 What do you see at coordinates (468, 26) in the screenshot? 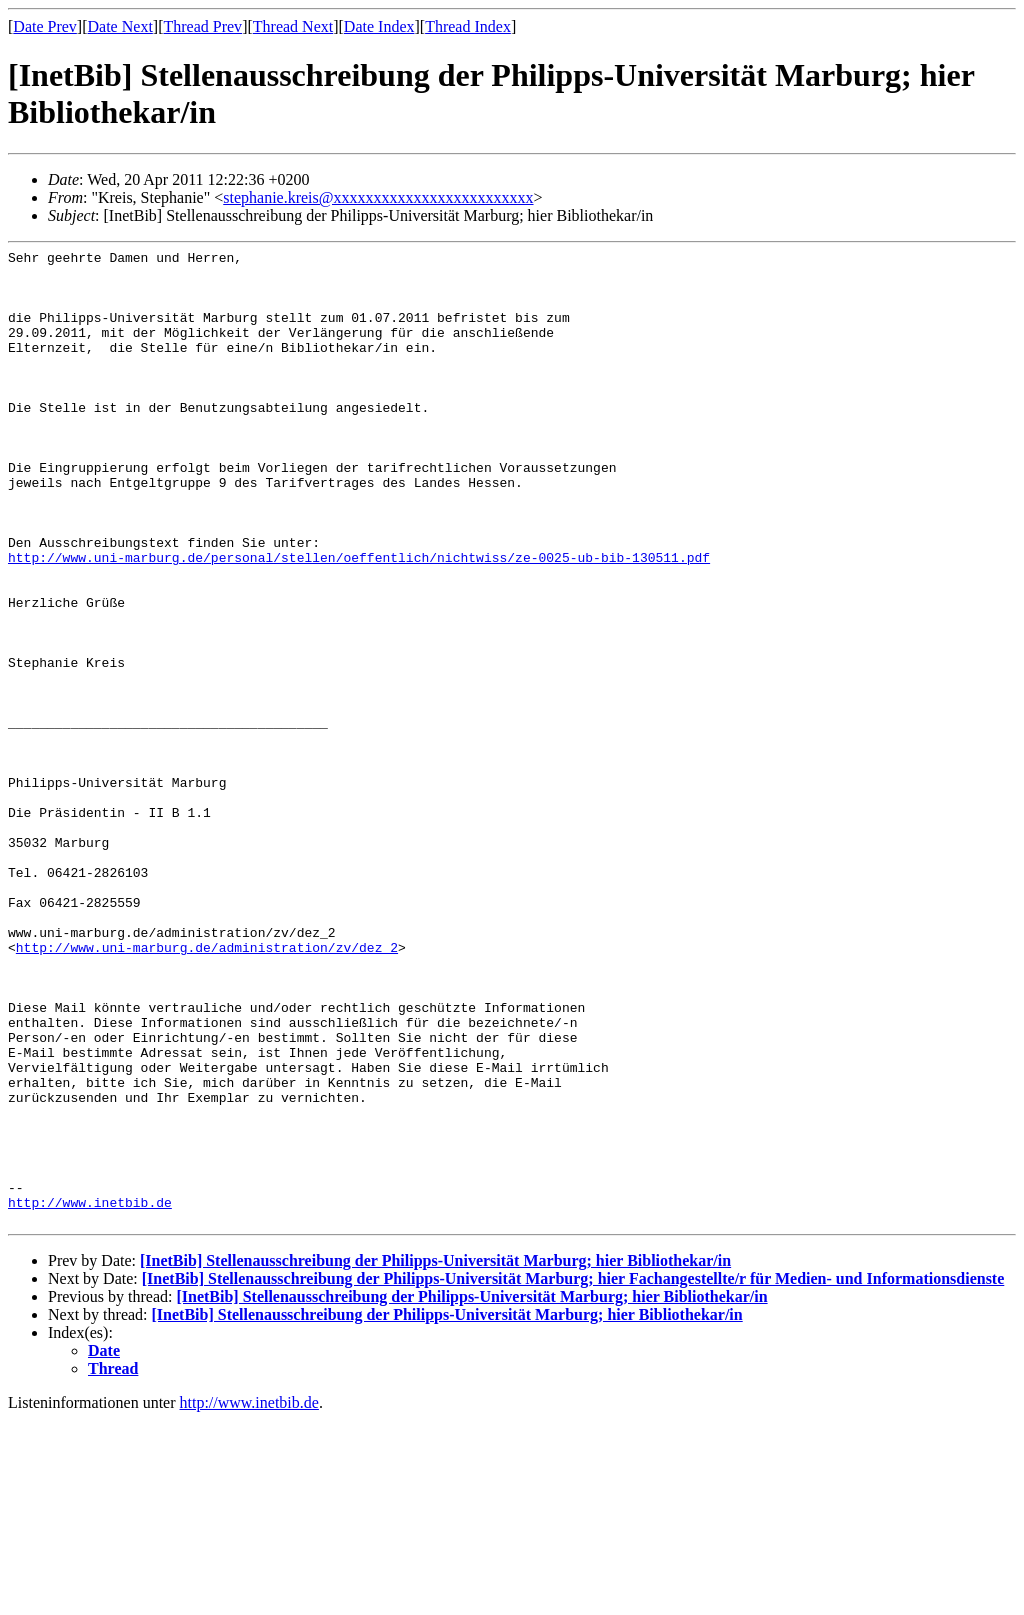
I see `Thread Index` at bounding box center [468, 26].